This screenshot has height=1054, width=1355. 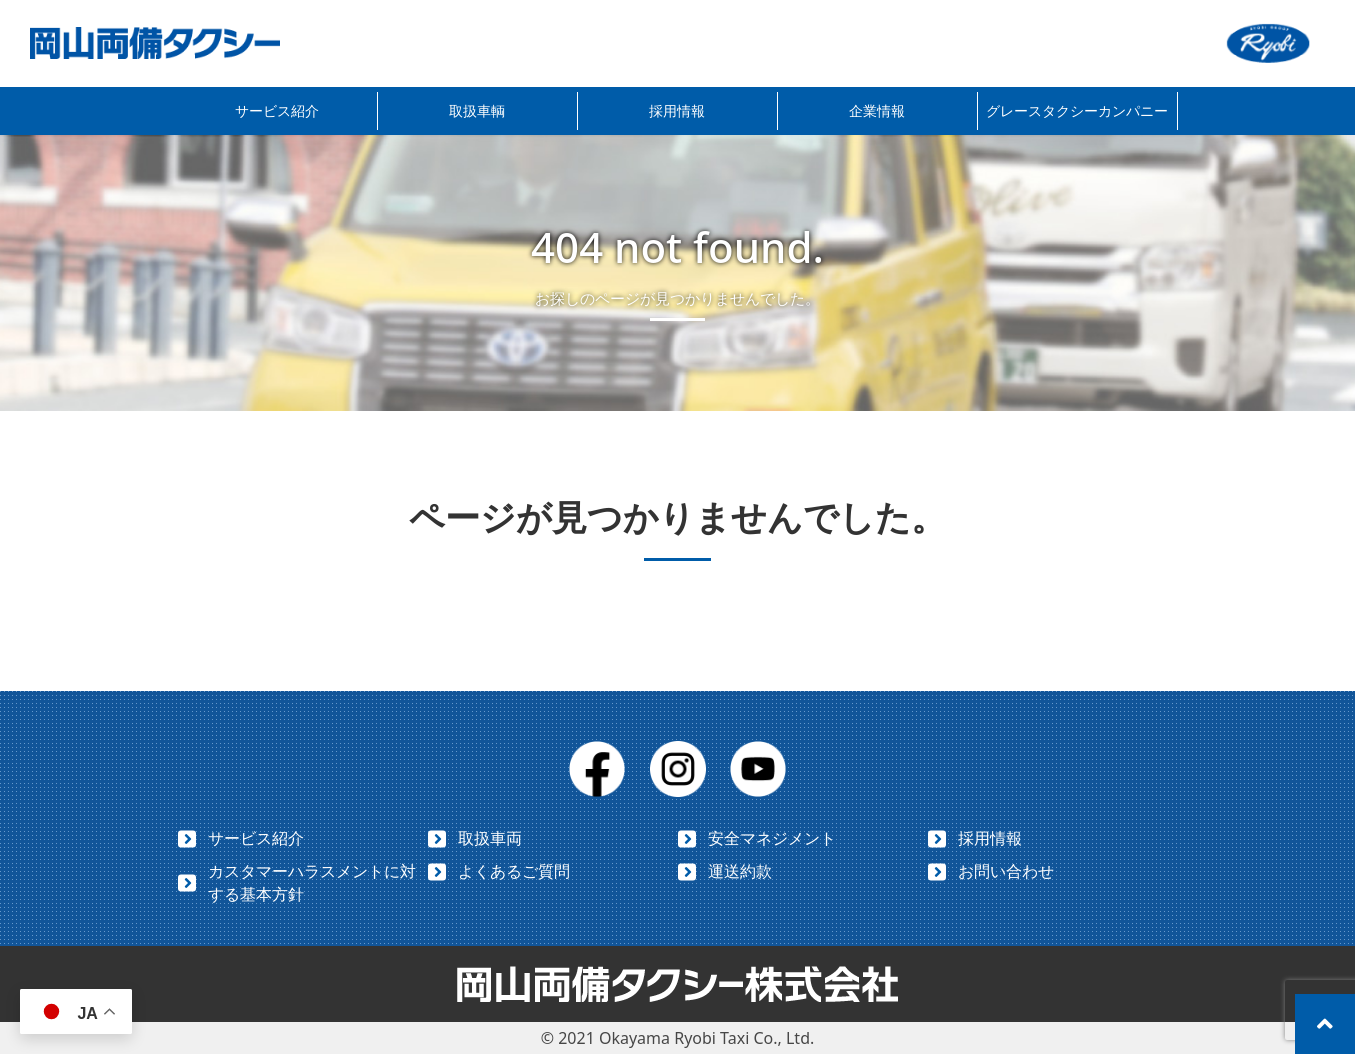 I want to click on 企業情報, so click(x=877, y=110).